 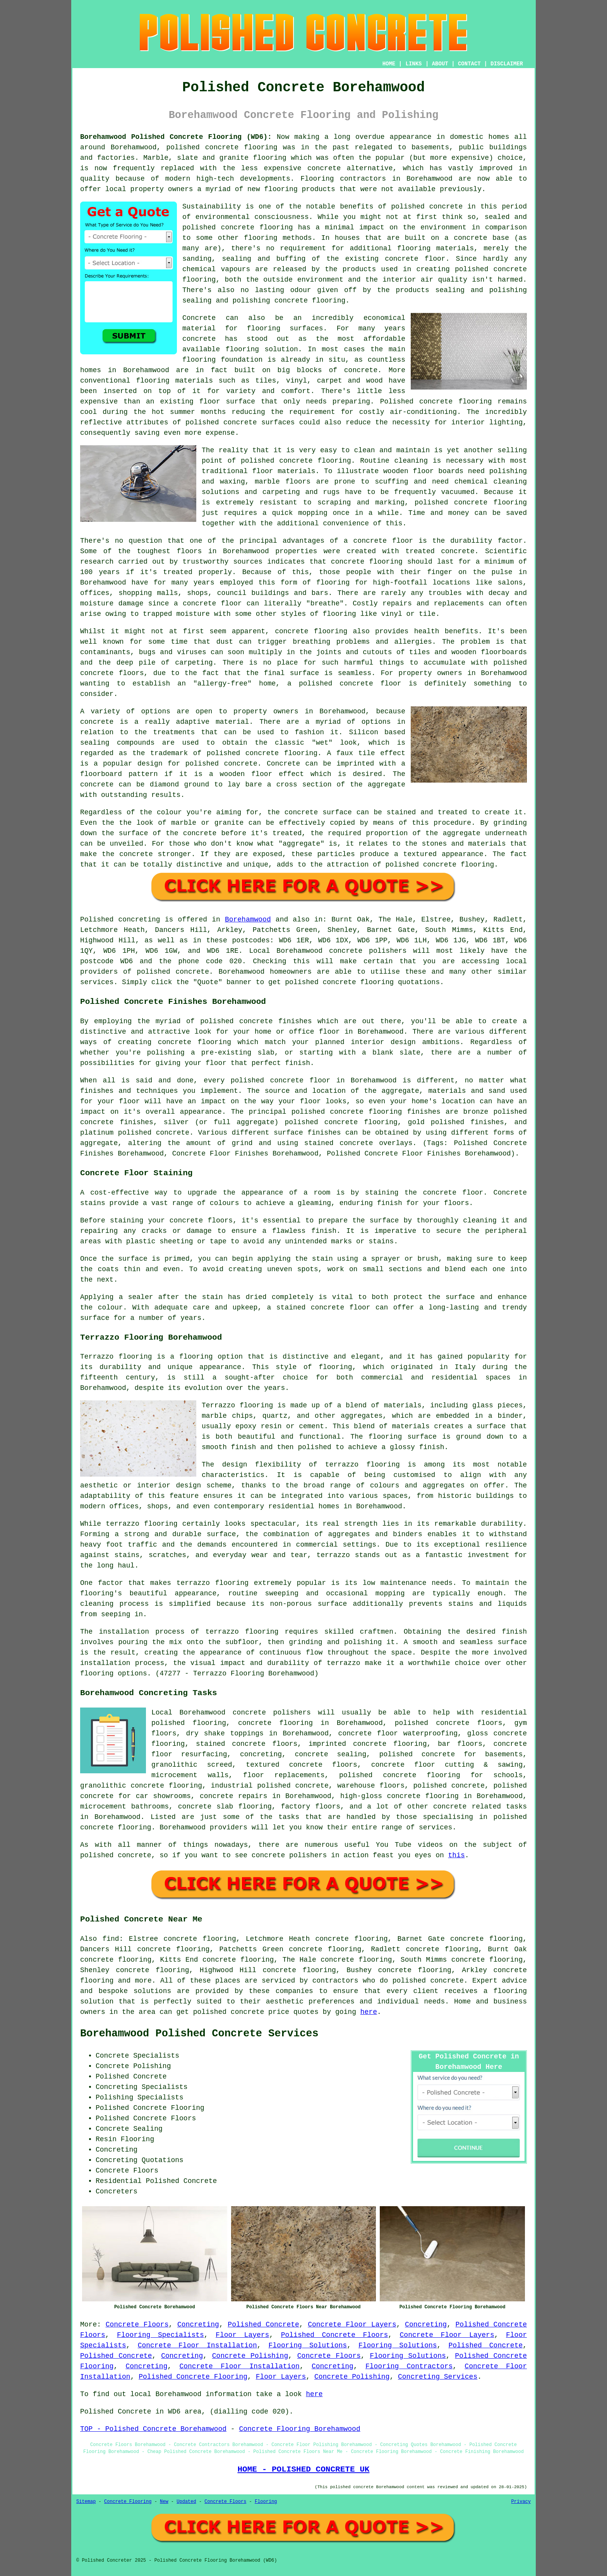 What do you see at coordinates (334, 2335) in the screenshot?
I see `Polished Concrete Floors` at bounding box center [334, 2335].